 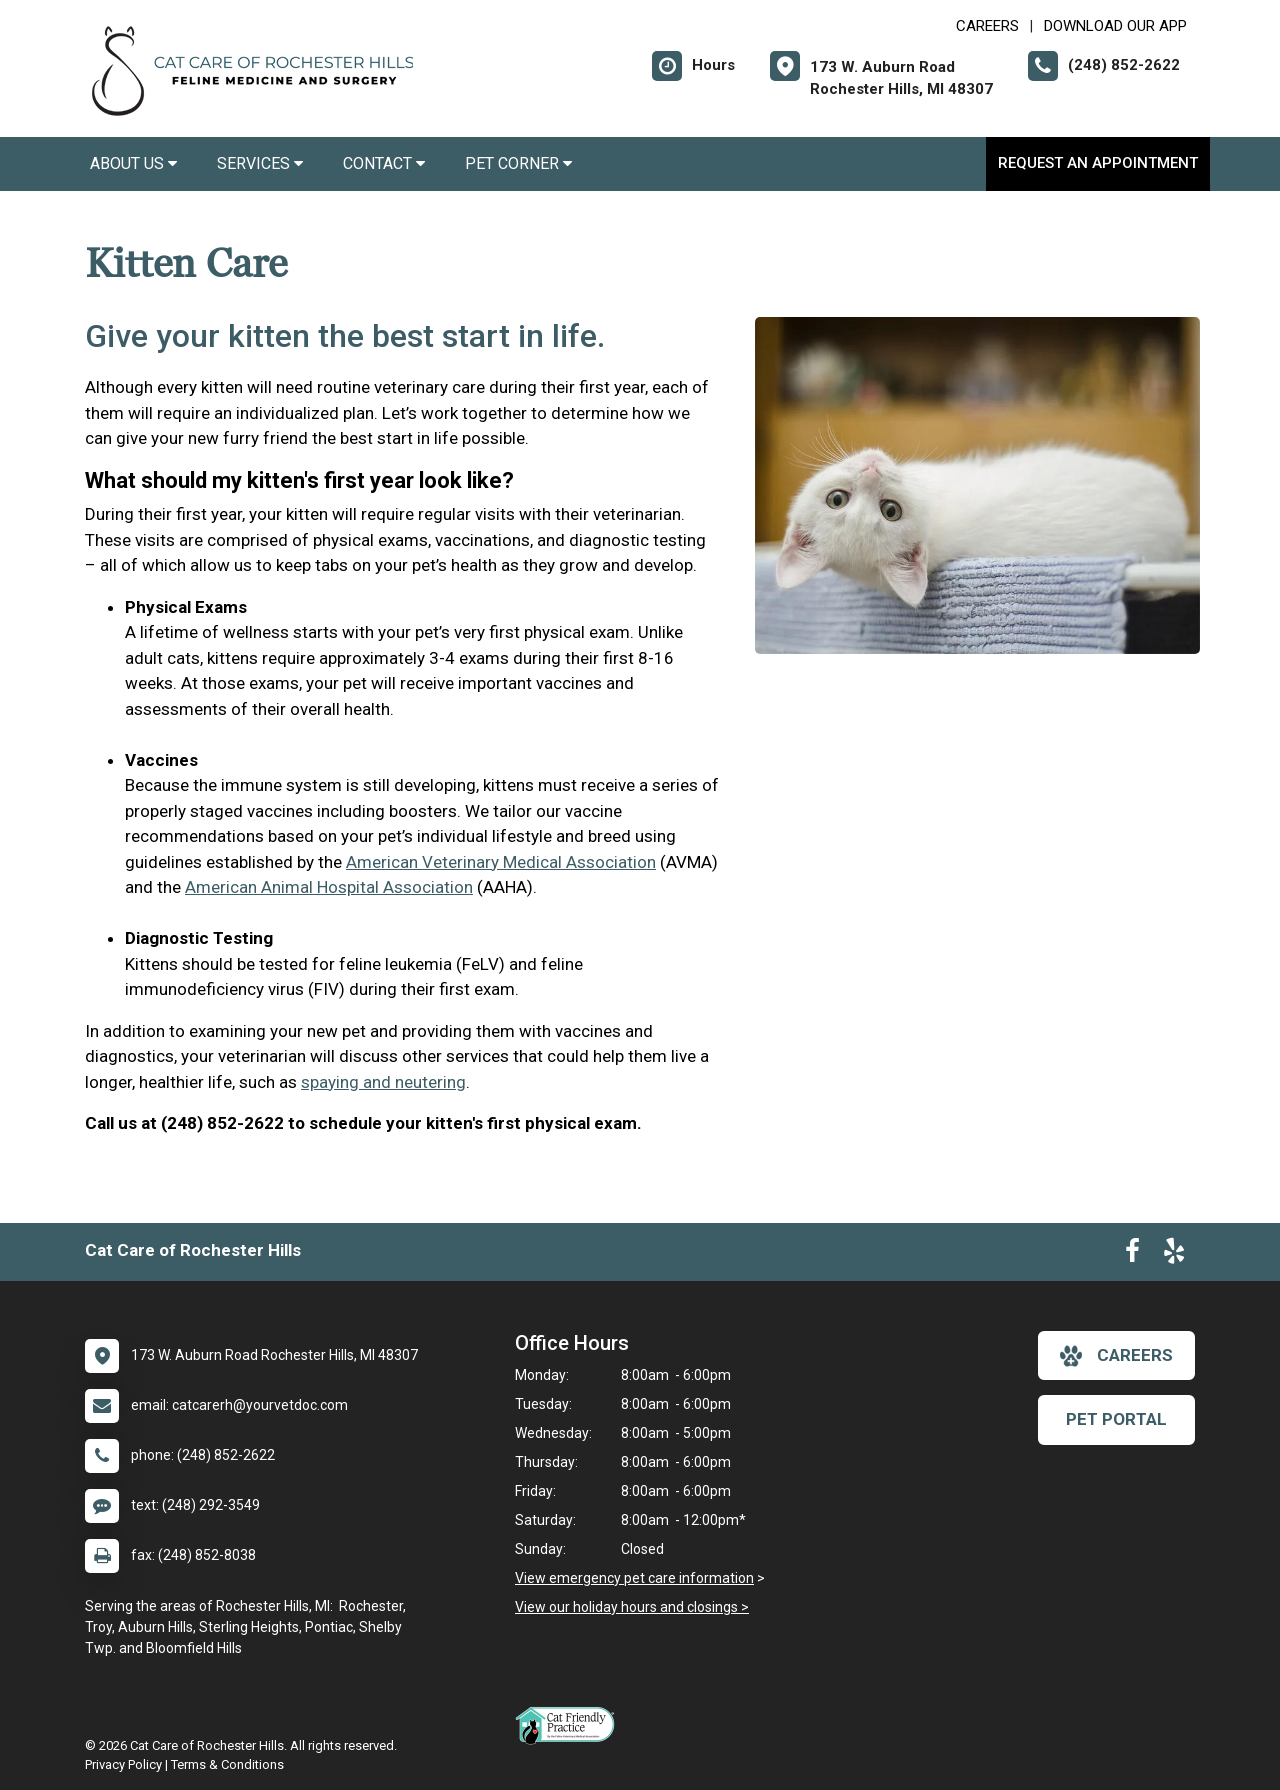 What do you see at coordinates (632, 1607) in the screenshot?
I see `View our holiday hours and closings >` at bounding box center [632, 1607].